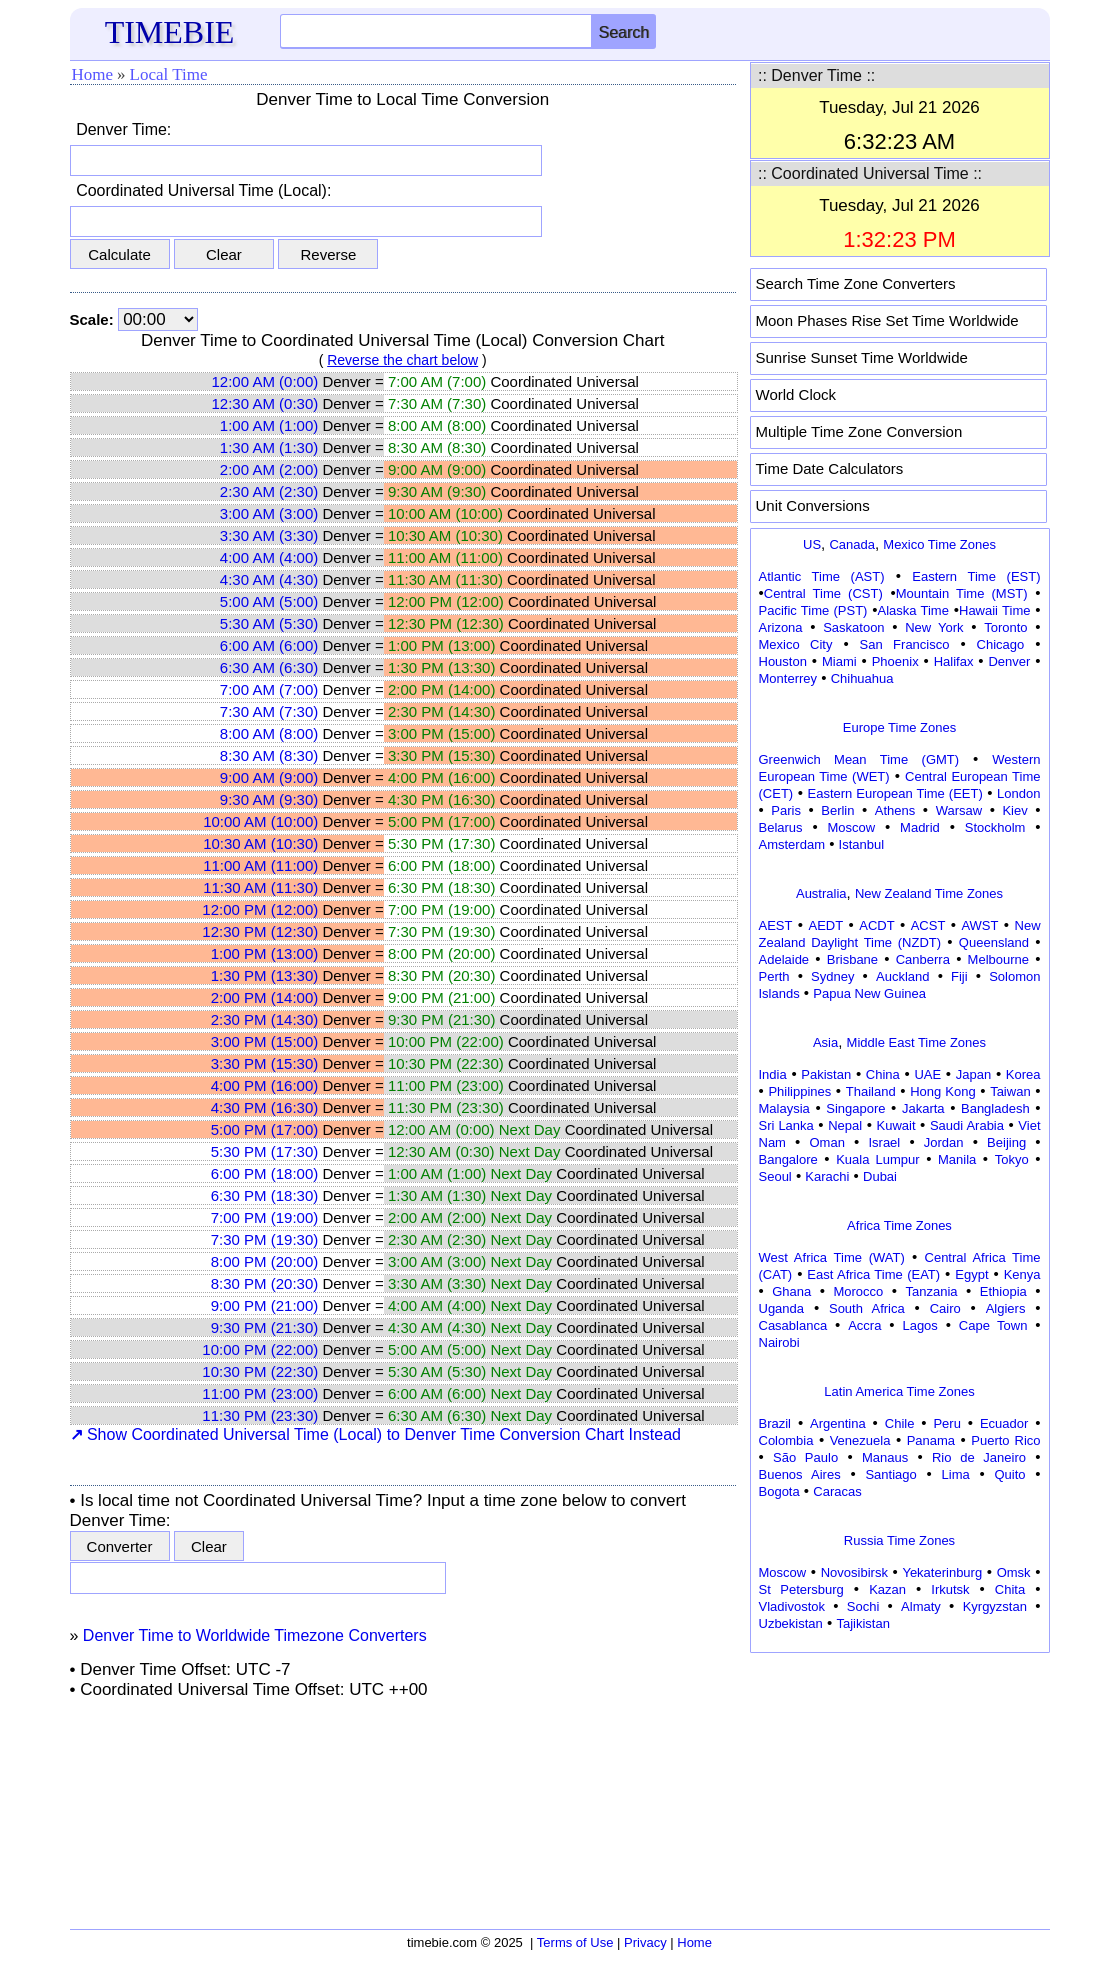 The image size is (1119, 1965). I want to click on East Africa Time (EAT), so click(873, 1274).